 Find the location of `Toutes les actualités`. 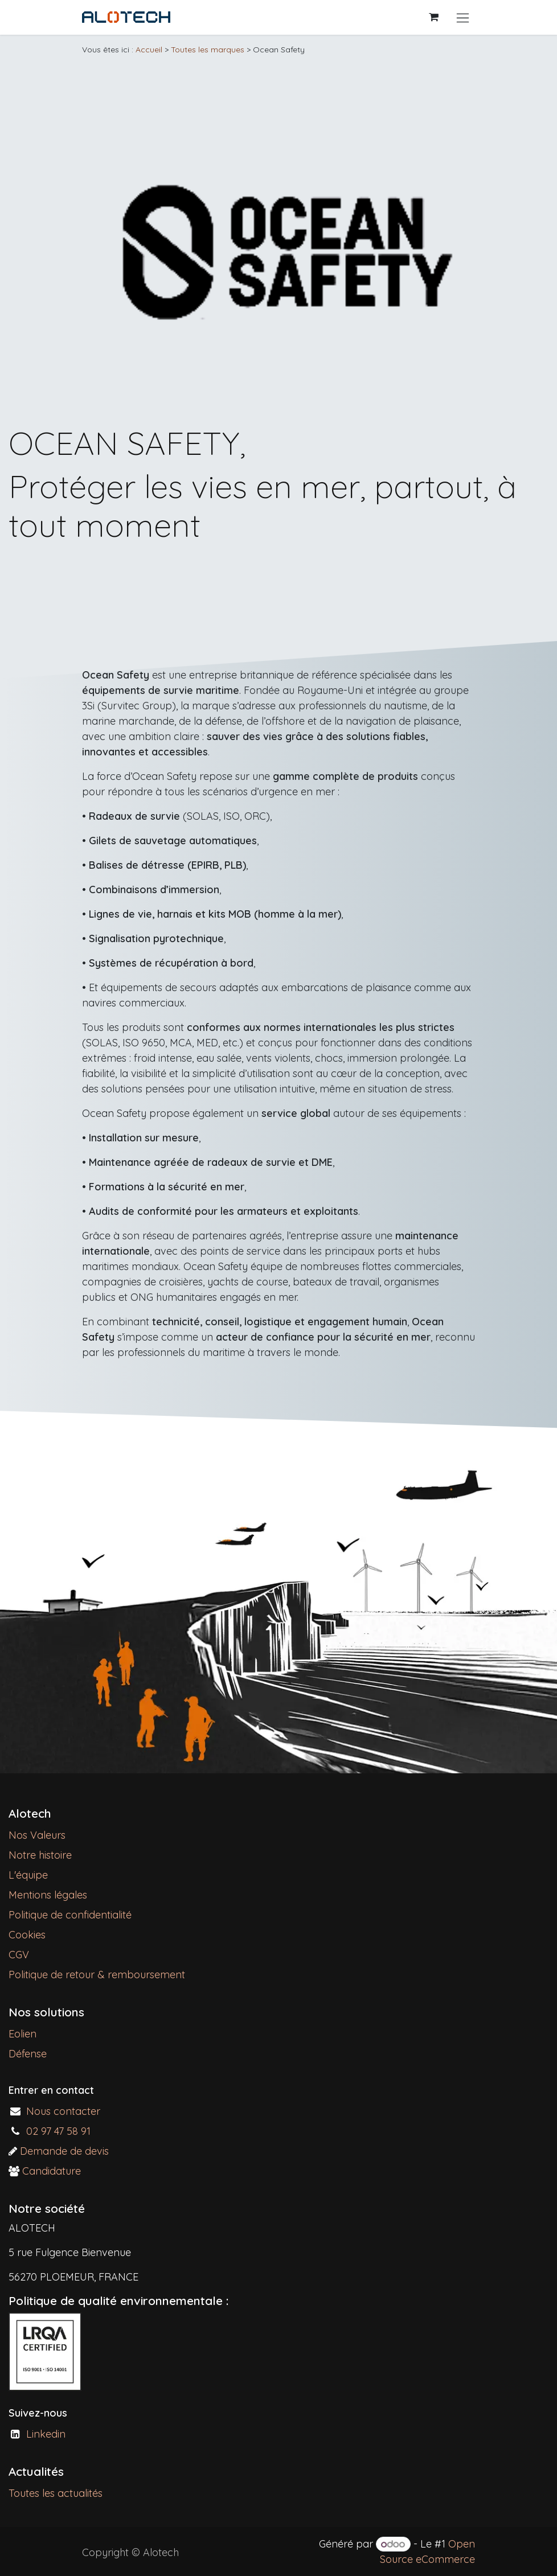

Toutes les actualités is located at coordinates (56, 2493).